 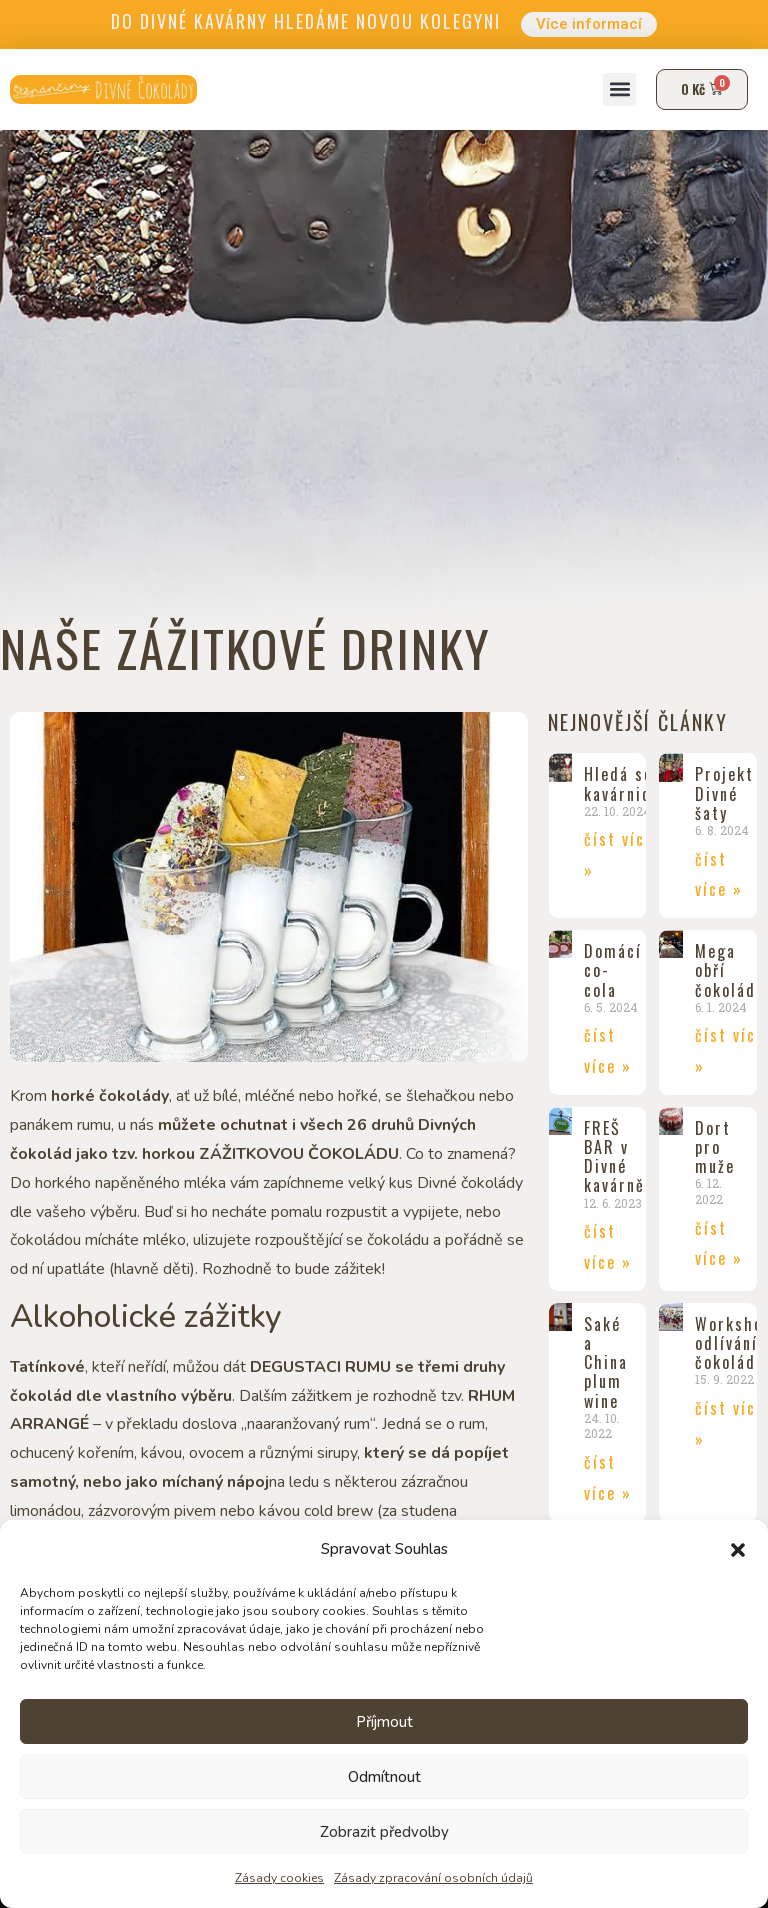 What do you see at coordinates (614, 1158) in the screenshot?
I see `FREŠ BAR v Divné kavárně` at bounding box center [614, 1158].